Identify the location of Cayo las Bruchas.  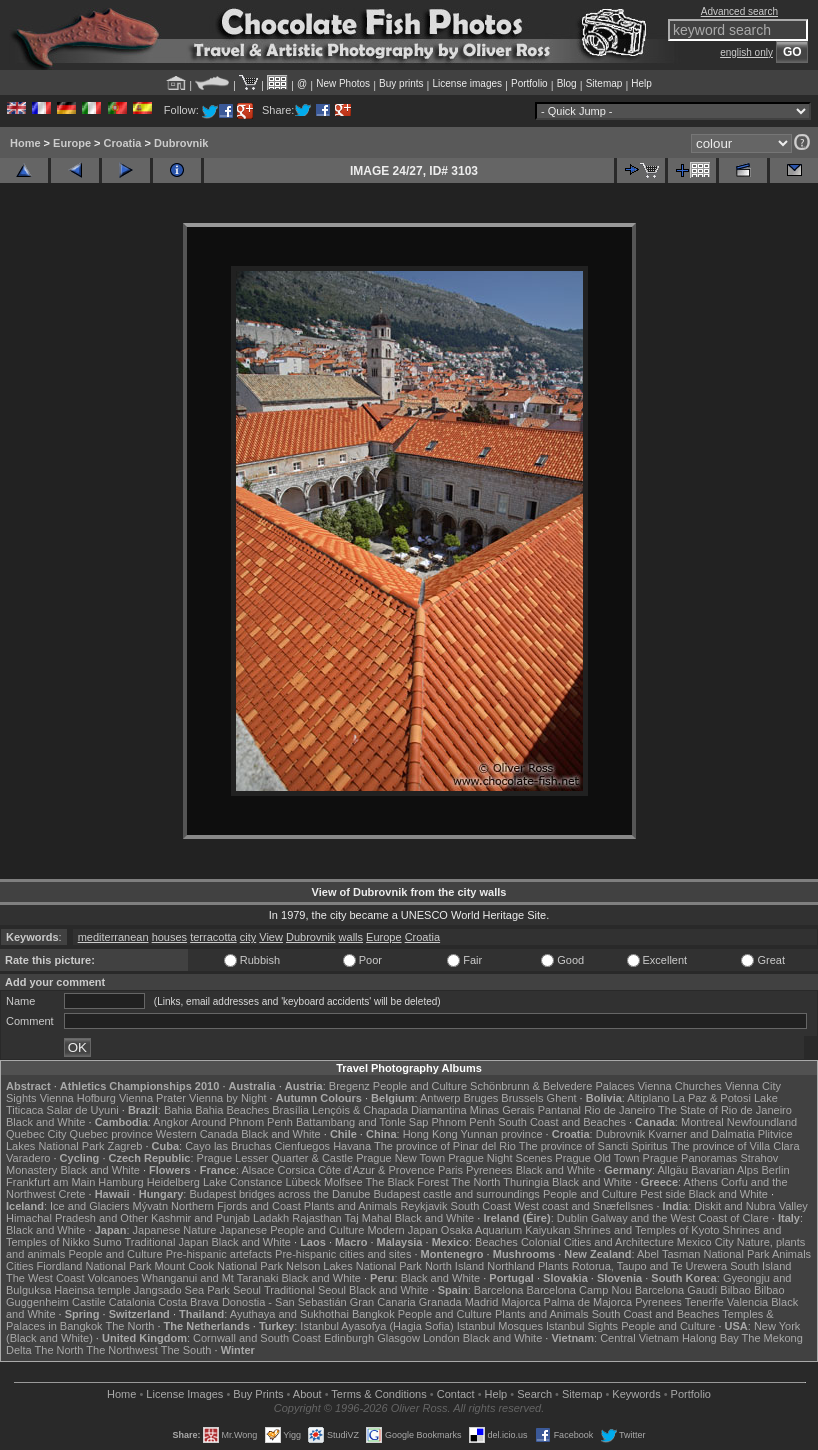
(228, 1146).